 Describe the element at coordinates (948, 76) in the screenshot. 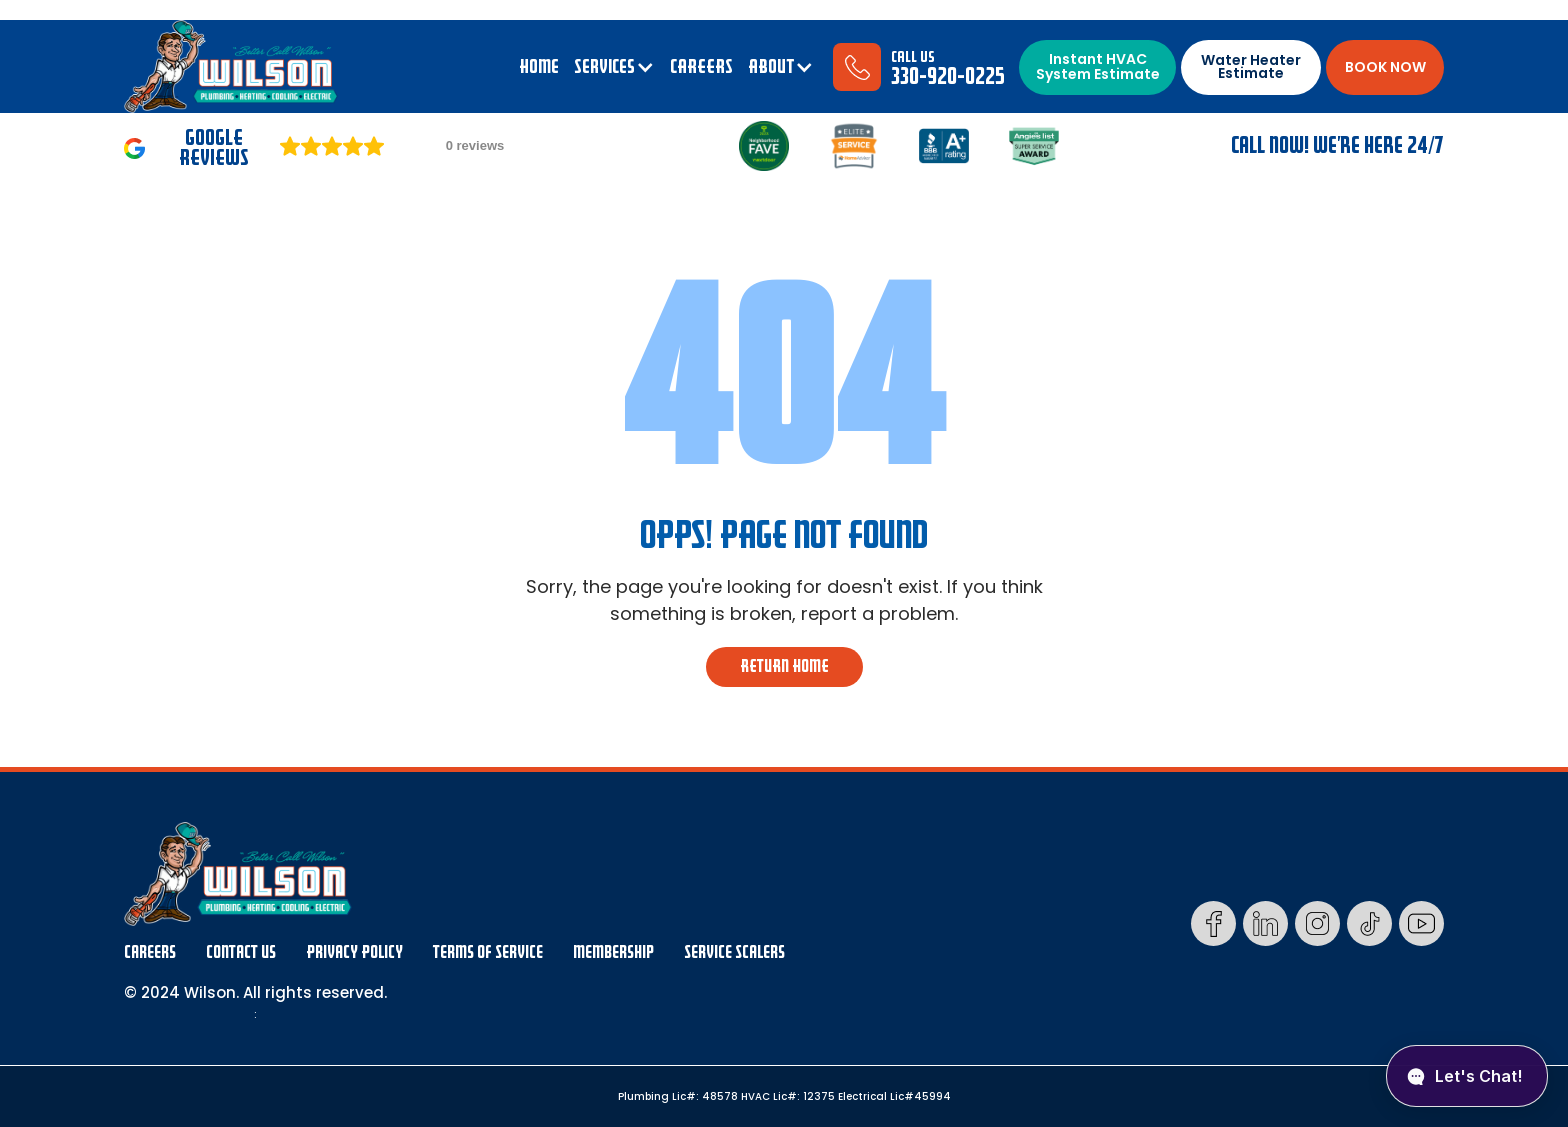

I see `330-920-0225` at that location.